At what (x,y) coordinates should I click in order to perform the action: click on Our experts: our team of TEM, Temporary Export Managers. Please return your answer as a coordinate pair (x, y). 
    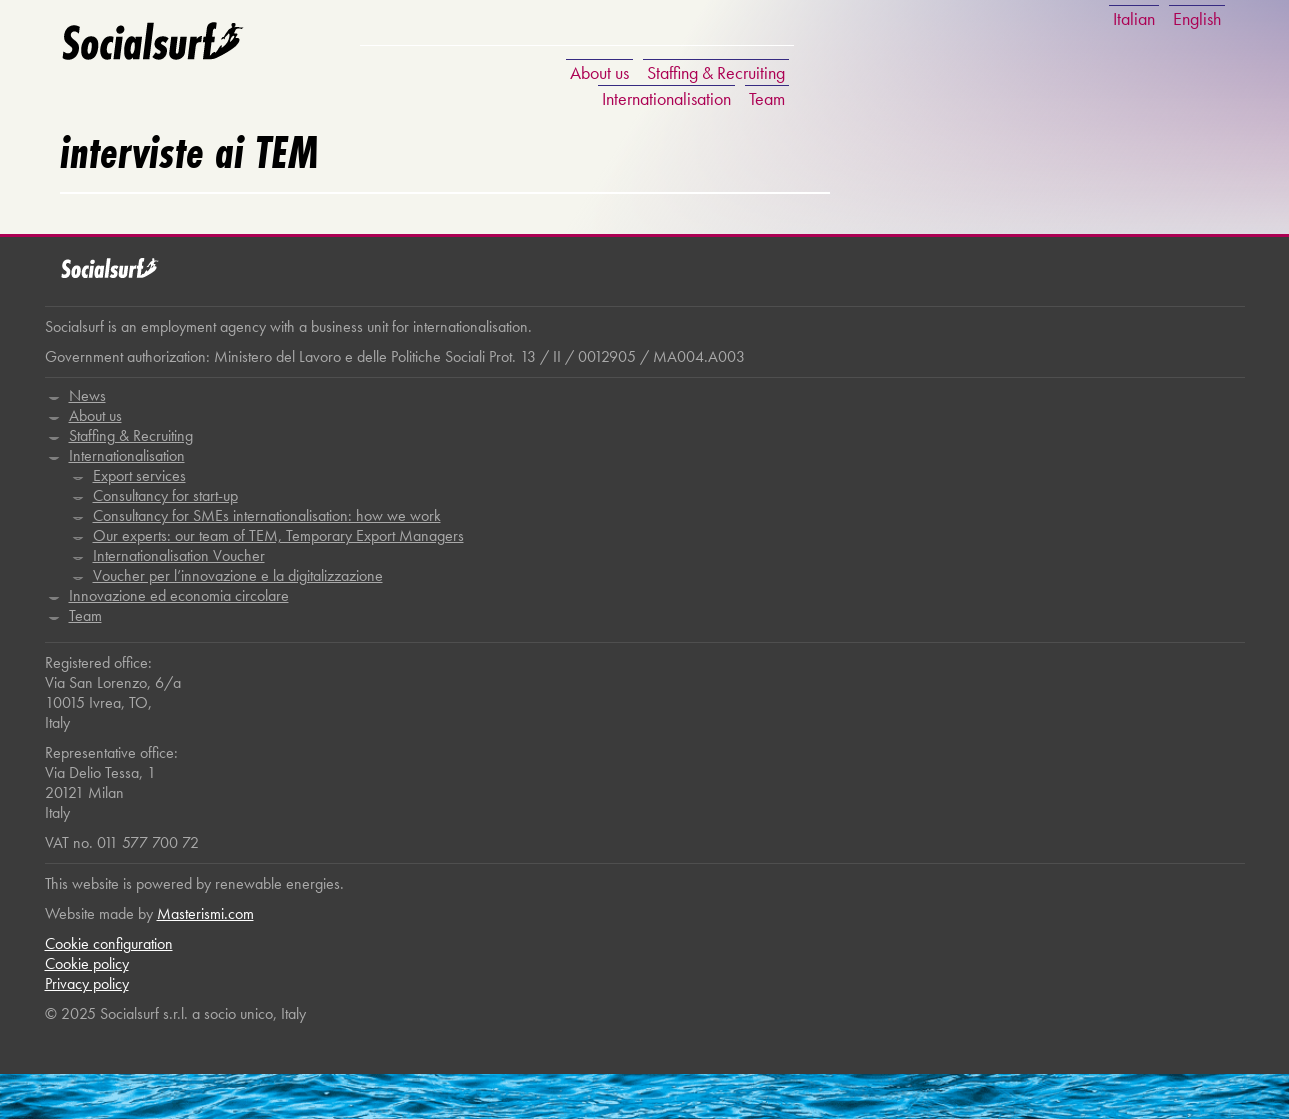
    Looking at the image, I should click on (278, 535).